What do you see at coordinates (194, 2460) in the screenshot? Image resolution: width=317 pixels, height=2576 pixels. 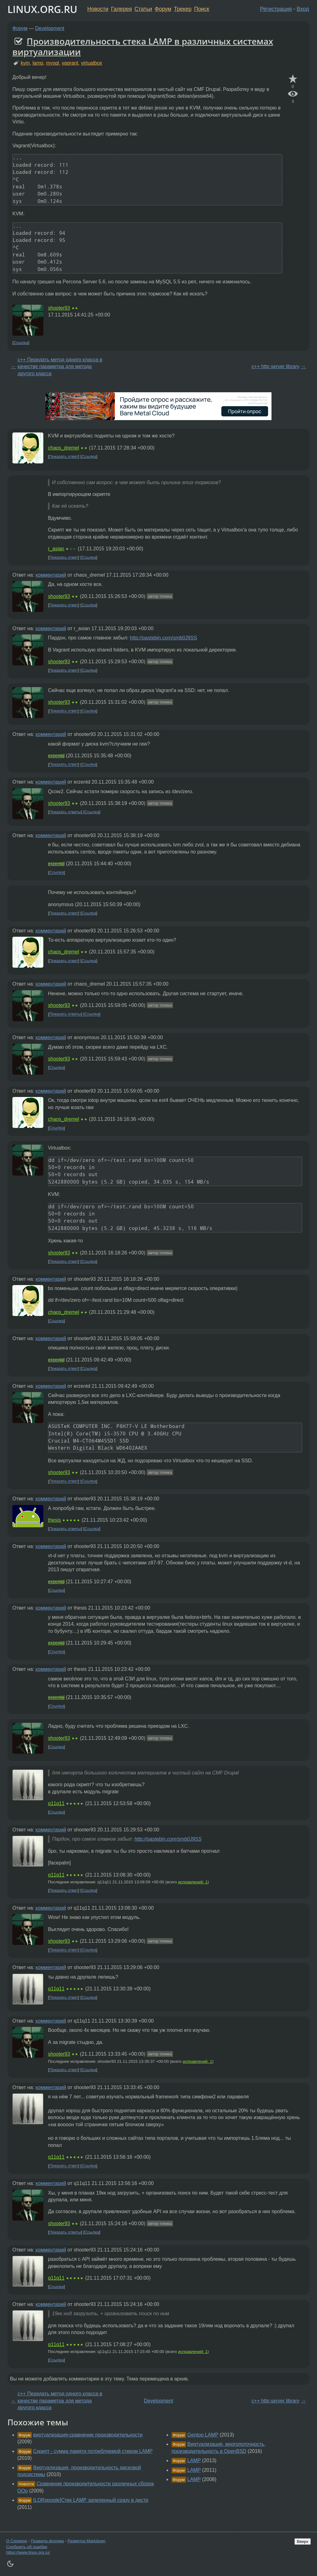 I see `LAMP` at bounding box center [194, 2460].